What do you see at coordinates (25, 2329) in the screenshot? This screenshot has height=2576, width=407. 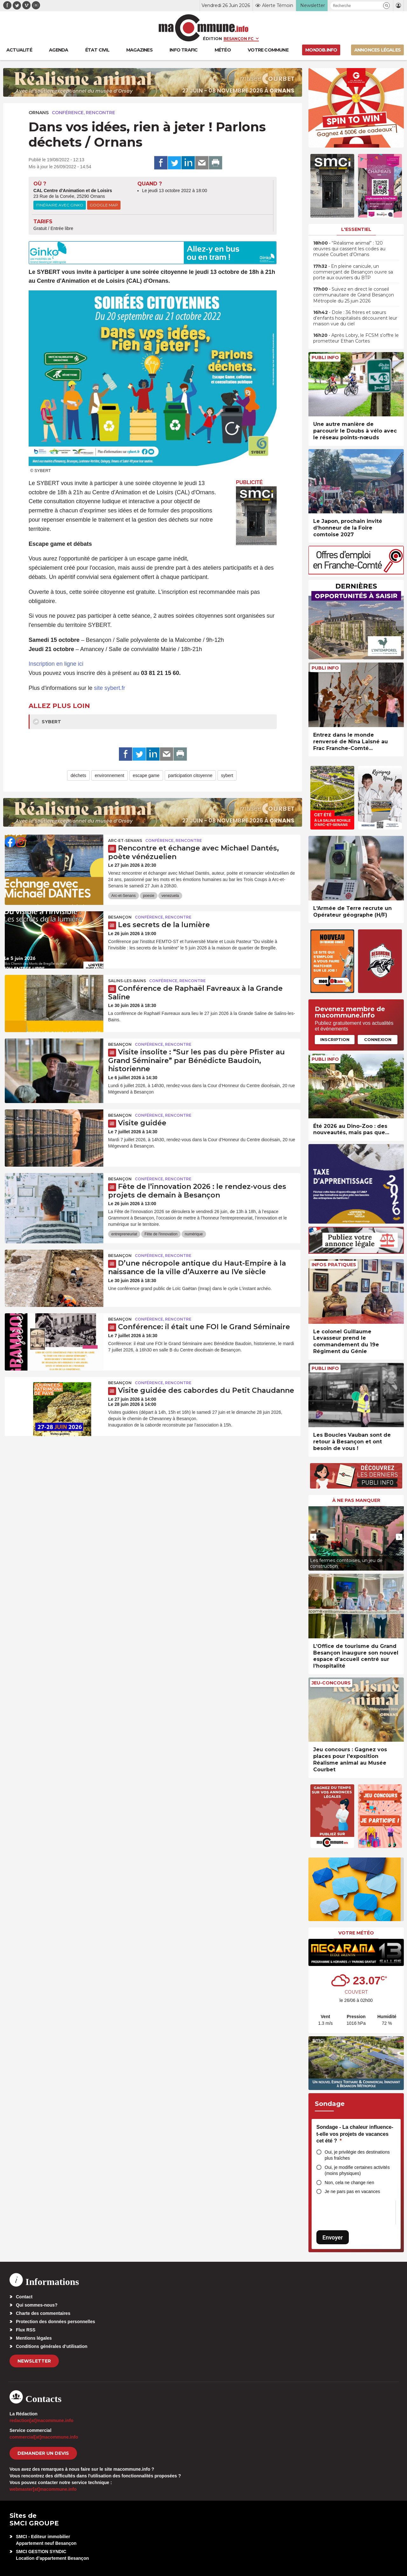 I see `Flux RSS` at bounding box center [25, 2329].